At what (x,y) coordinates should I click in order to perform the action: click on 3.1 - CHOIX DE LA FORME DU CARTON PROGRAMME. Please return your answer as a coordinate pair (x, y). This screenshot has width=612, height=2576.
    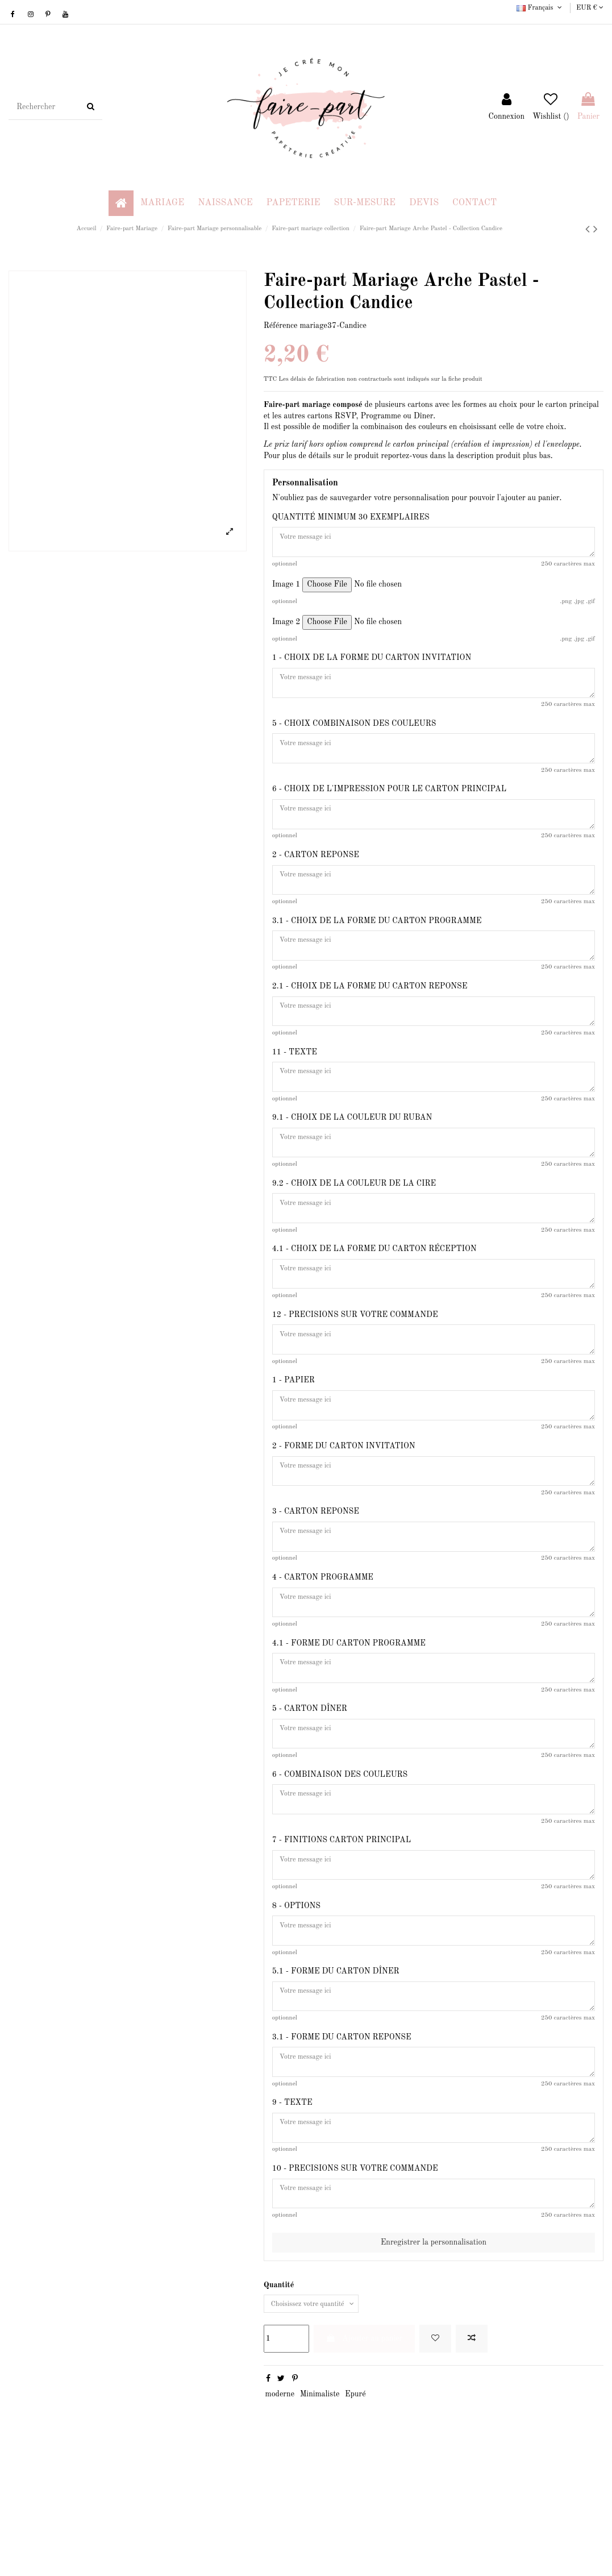
    Looking at the image, I should click on (377, 944).